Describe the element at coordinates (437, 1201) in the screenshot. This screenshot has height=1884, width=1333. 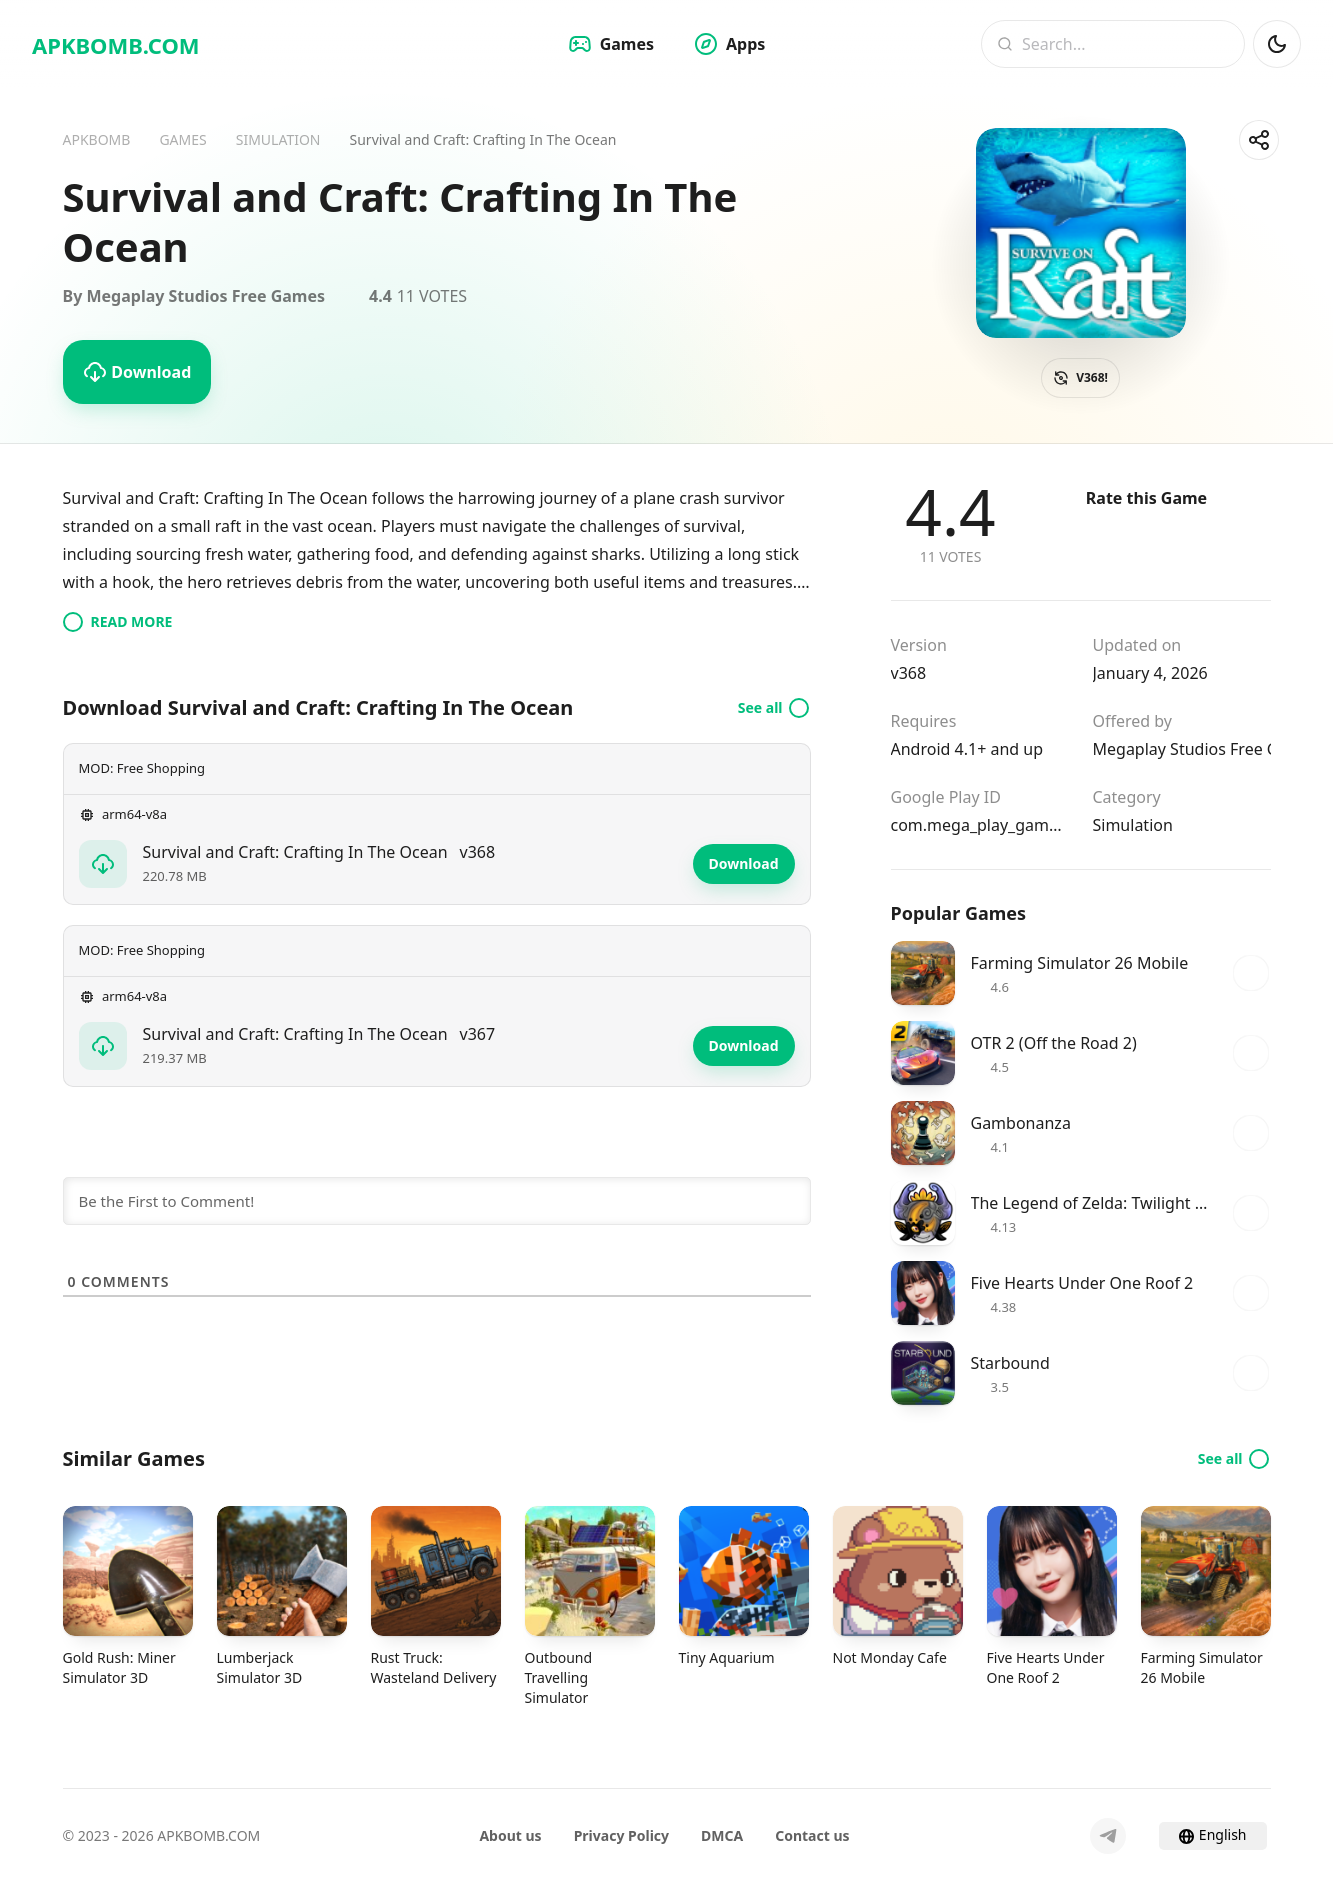
I see `[Be the First to Comment!]` at that location.